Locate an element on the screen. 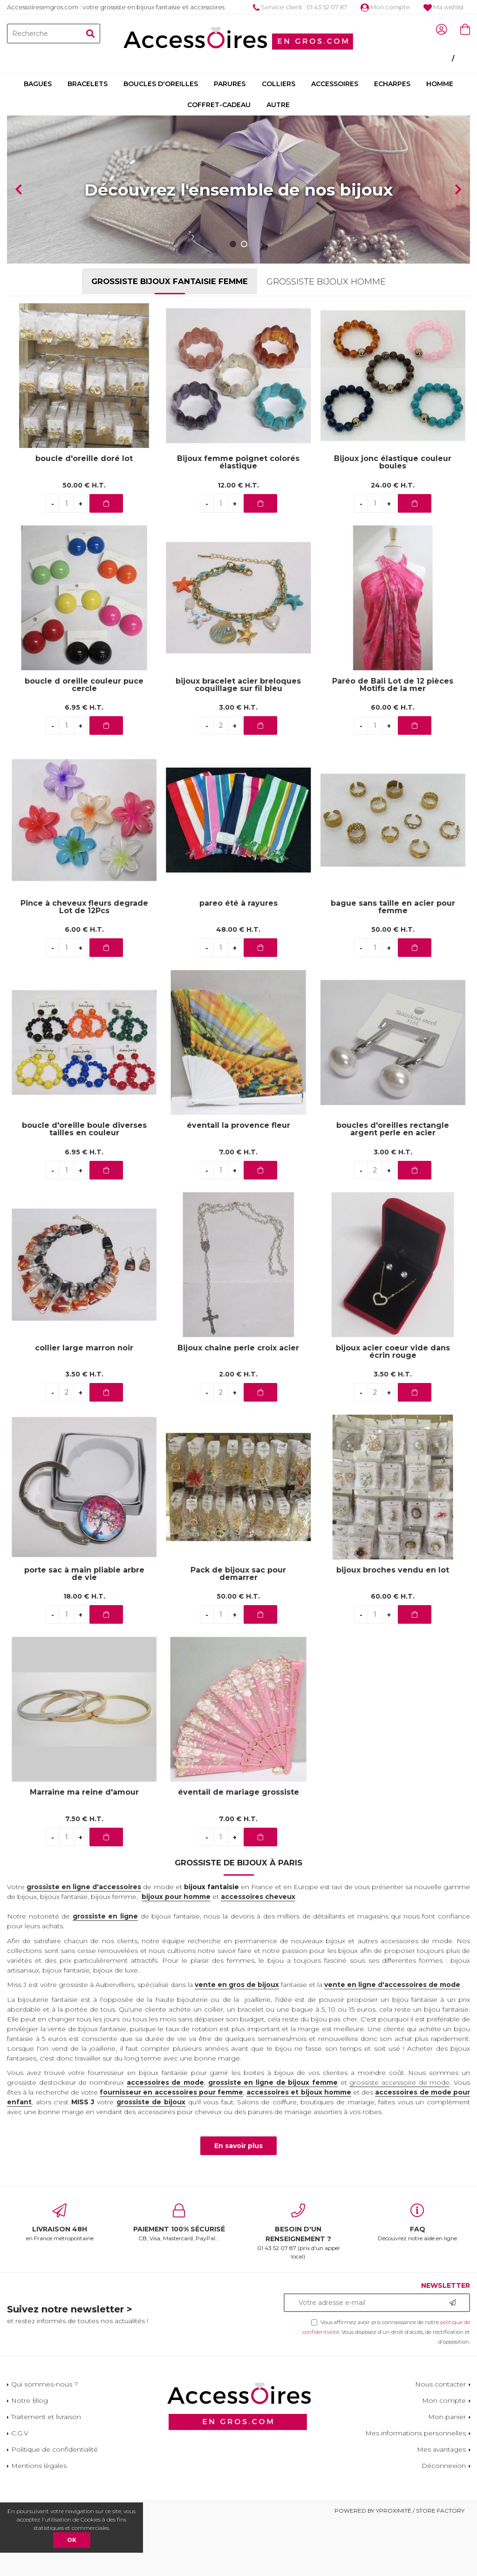 This screenshot has width=477, height=2576. OK is located at coordinates (71, 2539).